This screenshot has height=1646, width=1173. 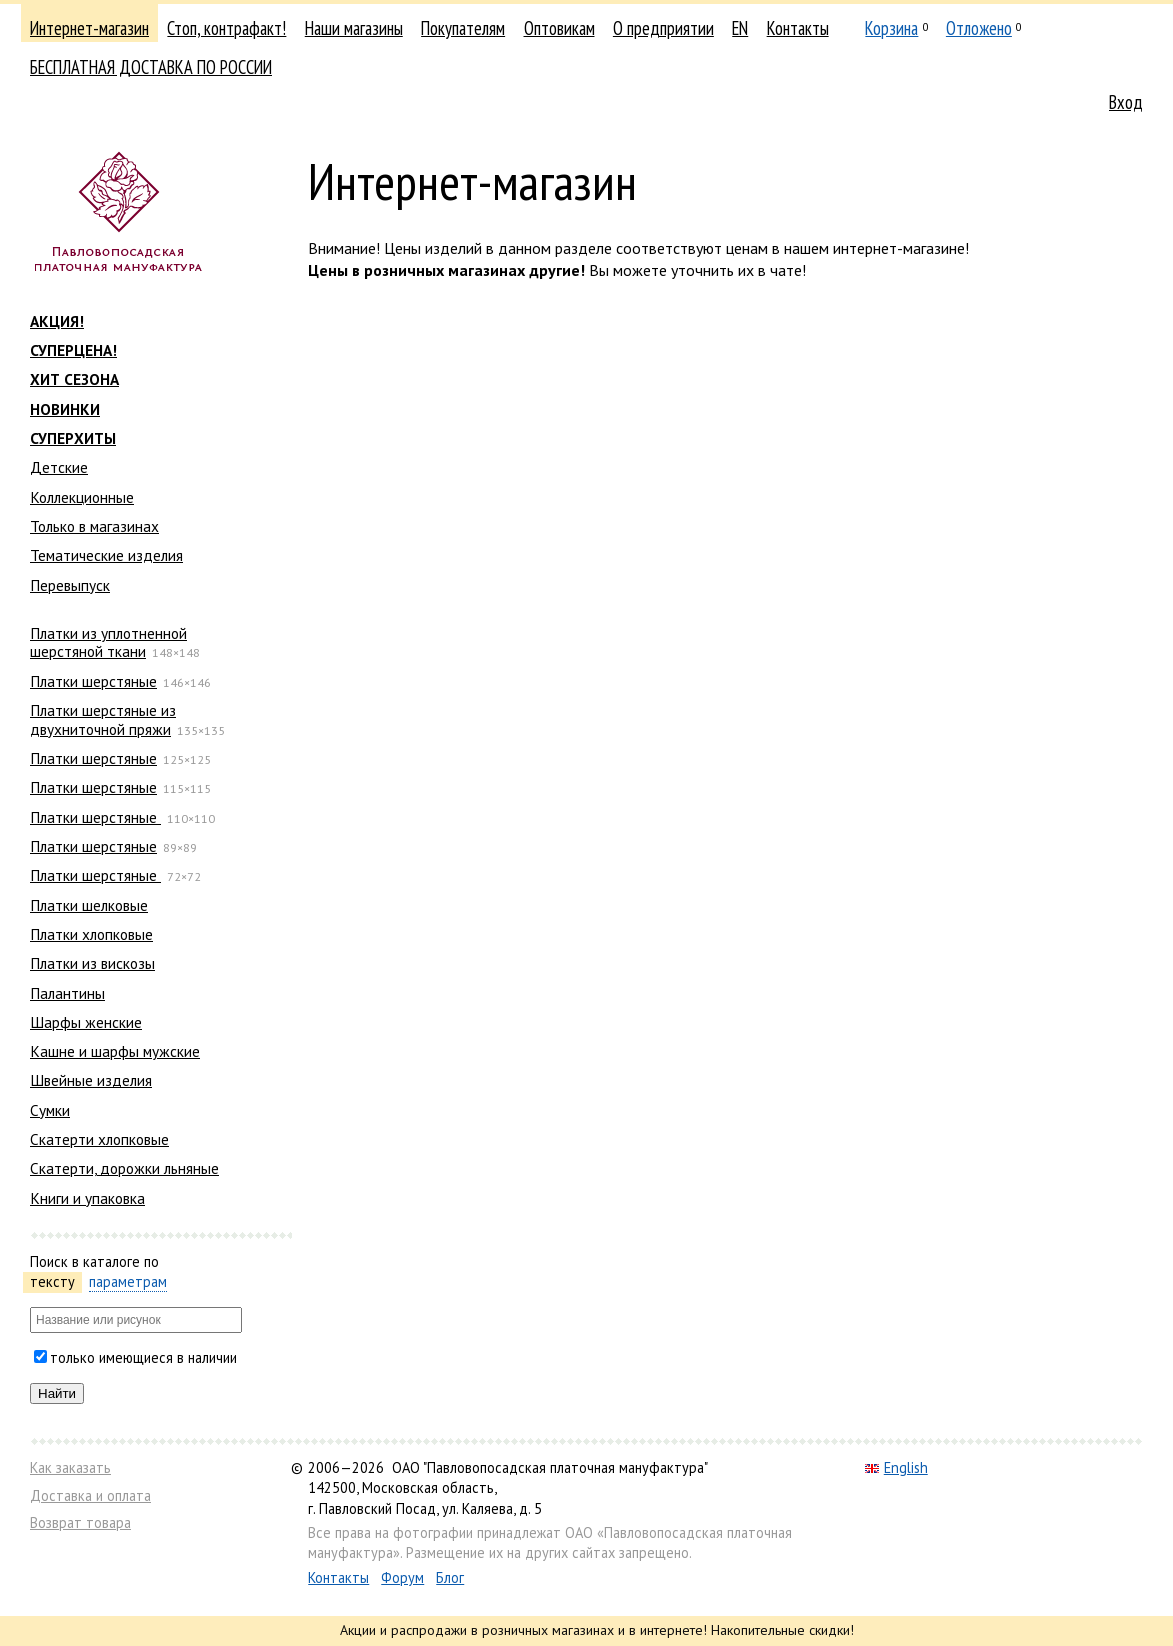 I want to click on Платки из вискозы, so click(x=92, y=963).